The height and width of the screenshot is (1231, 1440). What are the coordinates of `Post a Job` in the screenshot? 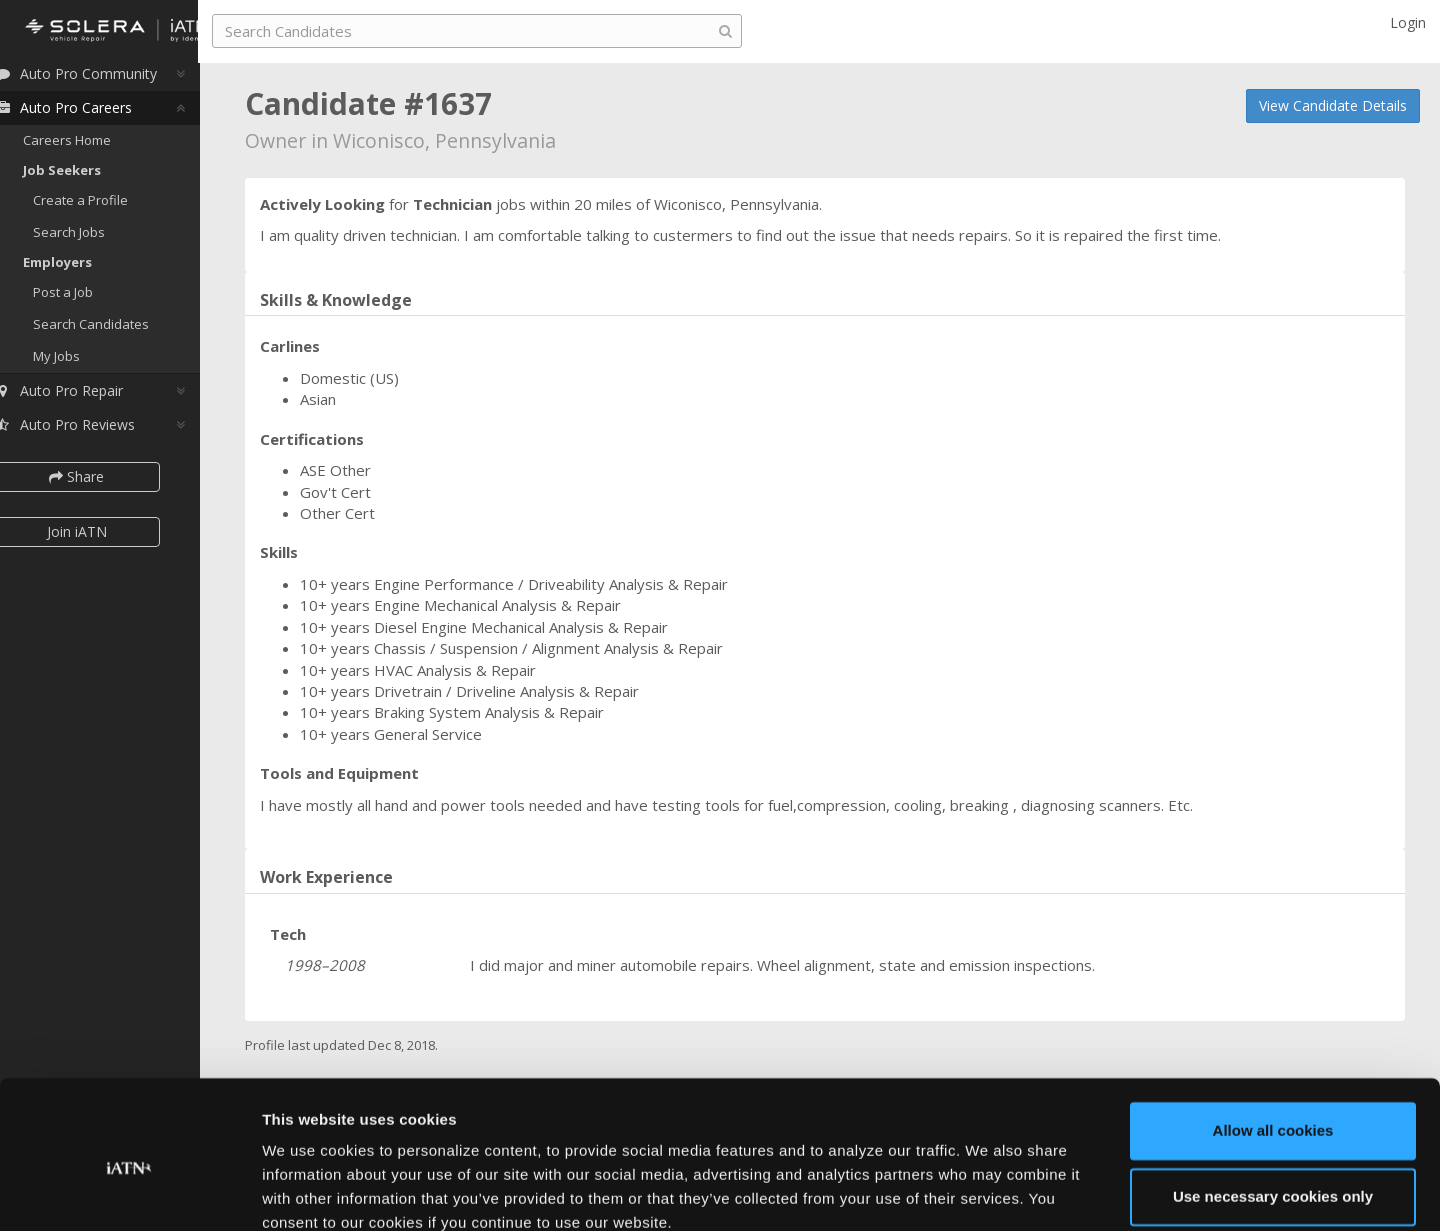 It's located at (88, 298).